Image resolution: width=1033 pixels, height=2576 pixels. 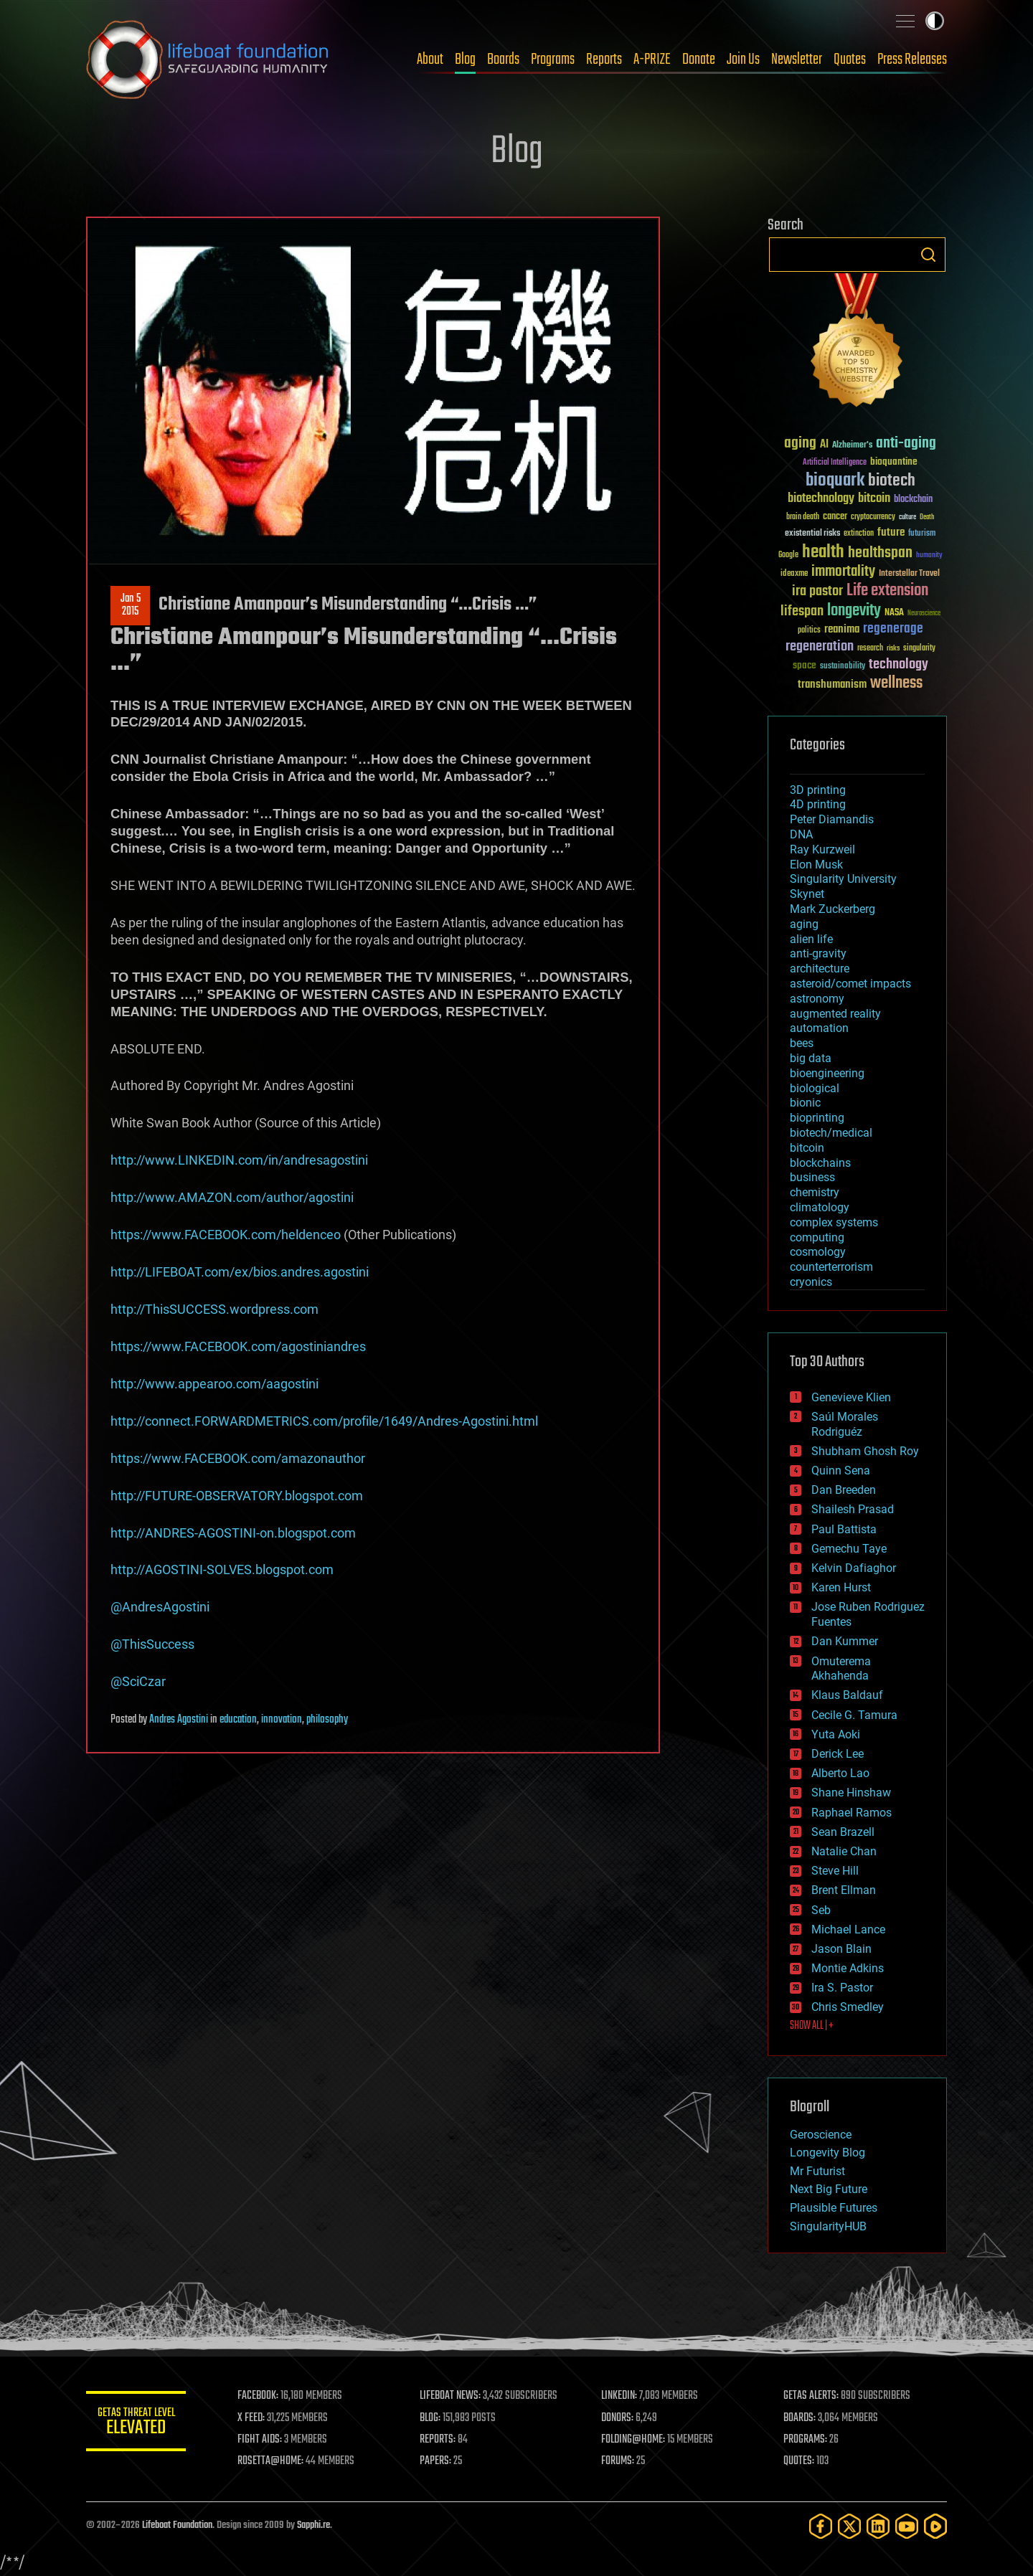 I want to click on Life extension [Life extension (136 items)], so click(x=887, y=591).